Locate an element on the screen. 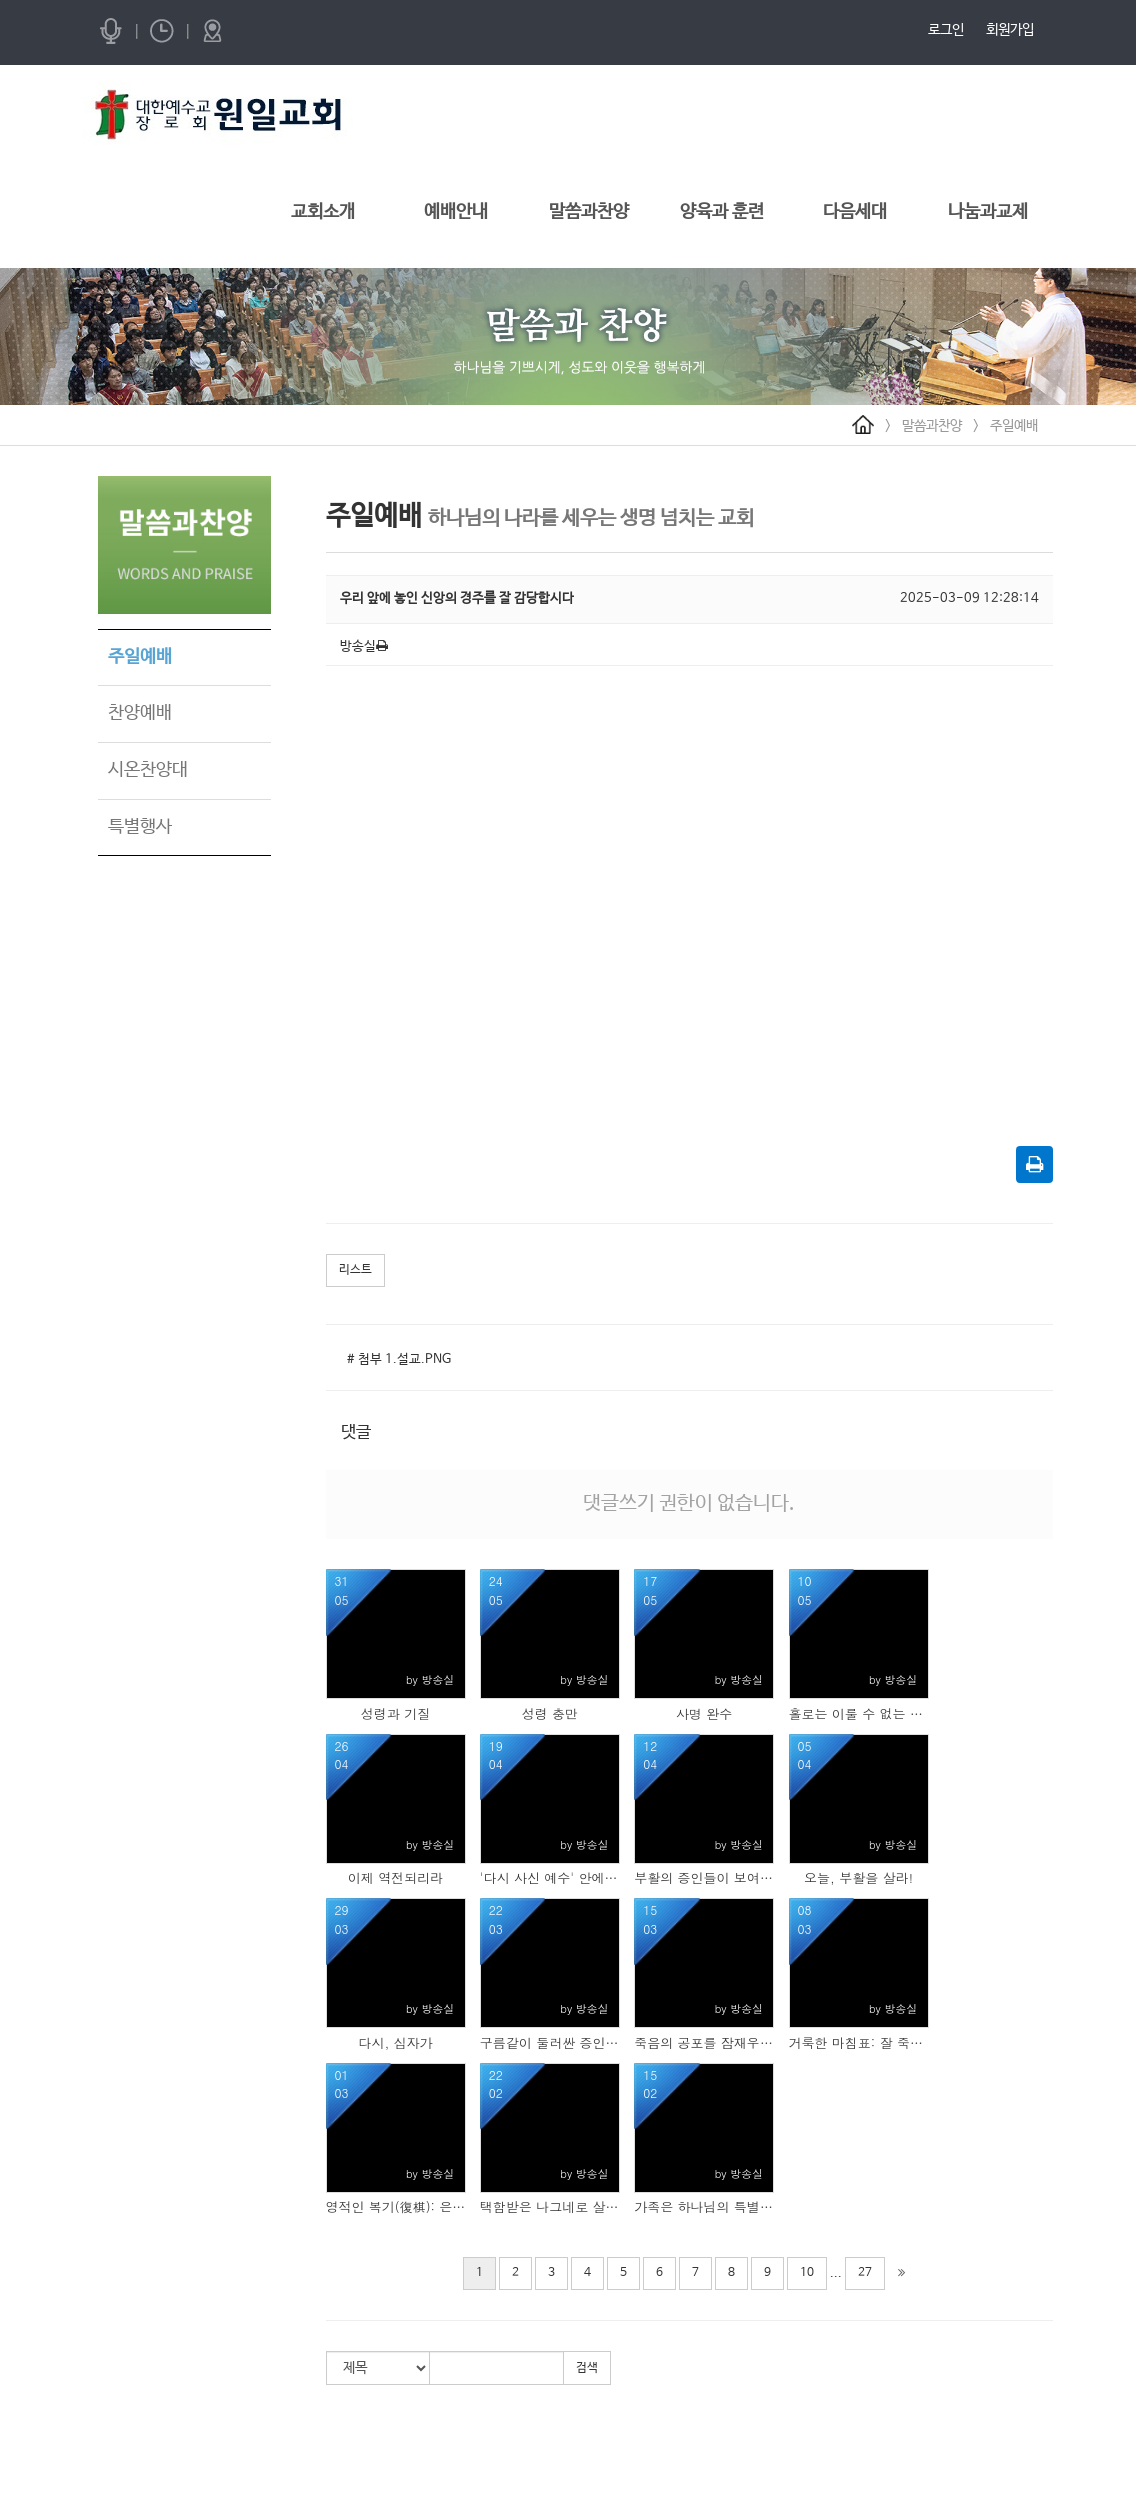  검색 is located at coordinates (587, 2368).